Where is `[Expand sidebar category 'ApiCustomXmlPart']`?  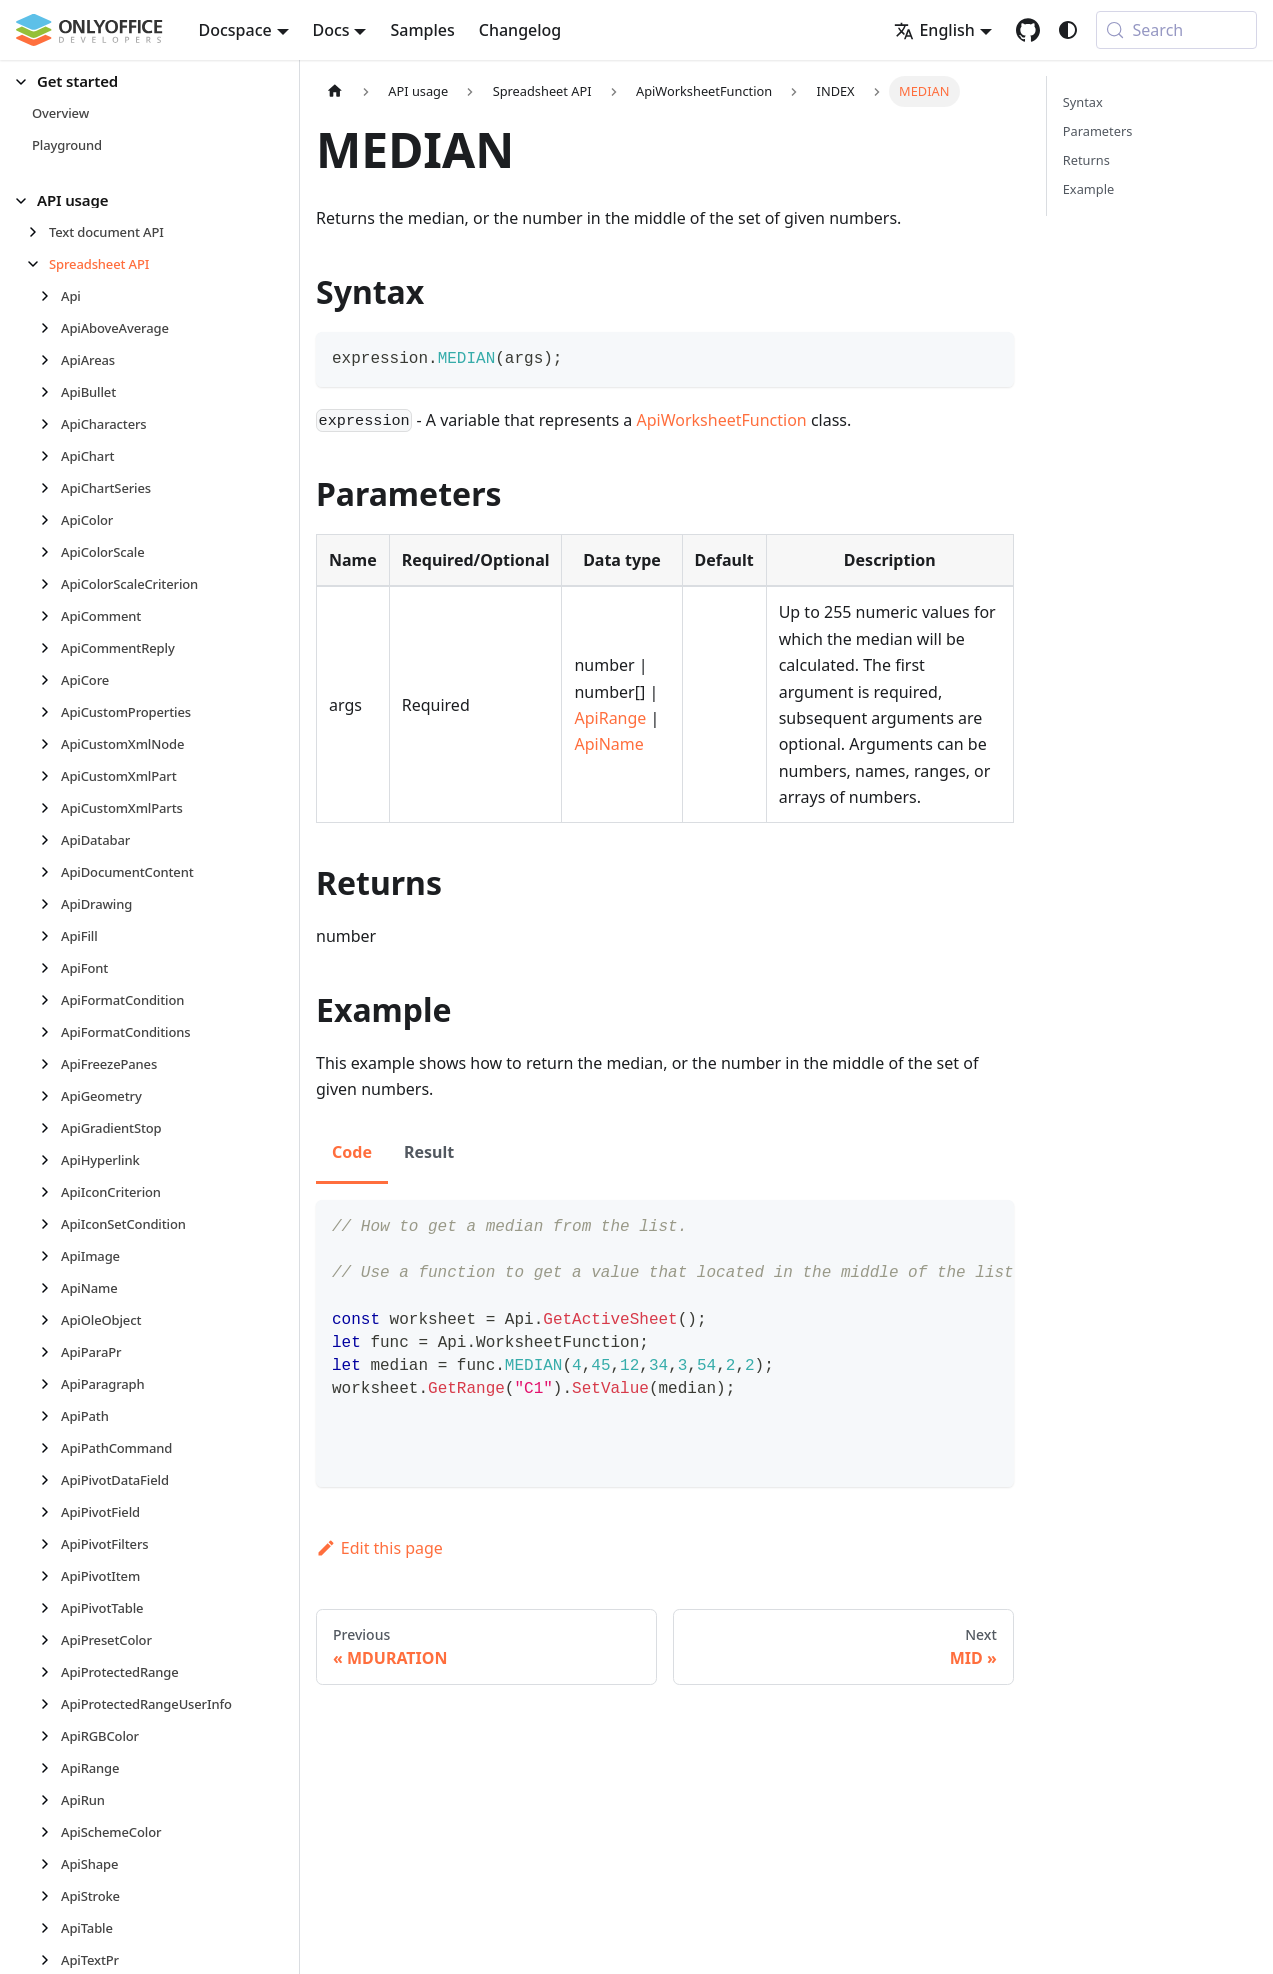 [Expand sidebar category 'ApiCustomXmlPart'] is located at coordinates (50, 776).